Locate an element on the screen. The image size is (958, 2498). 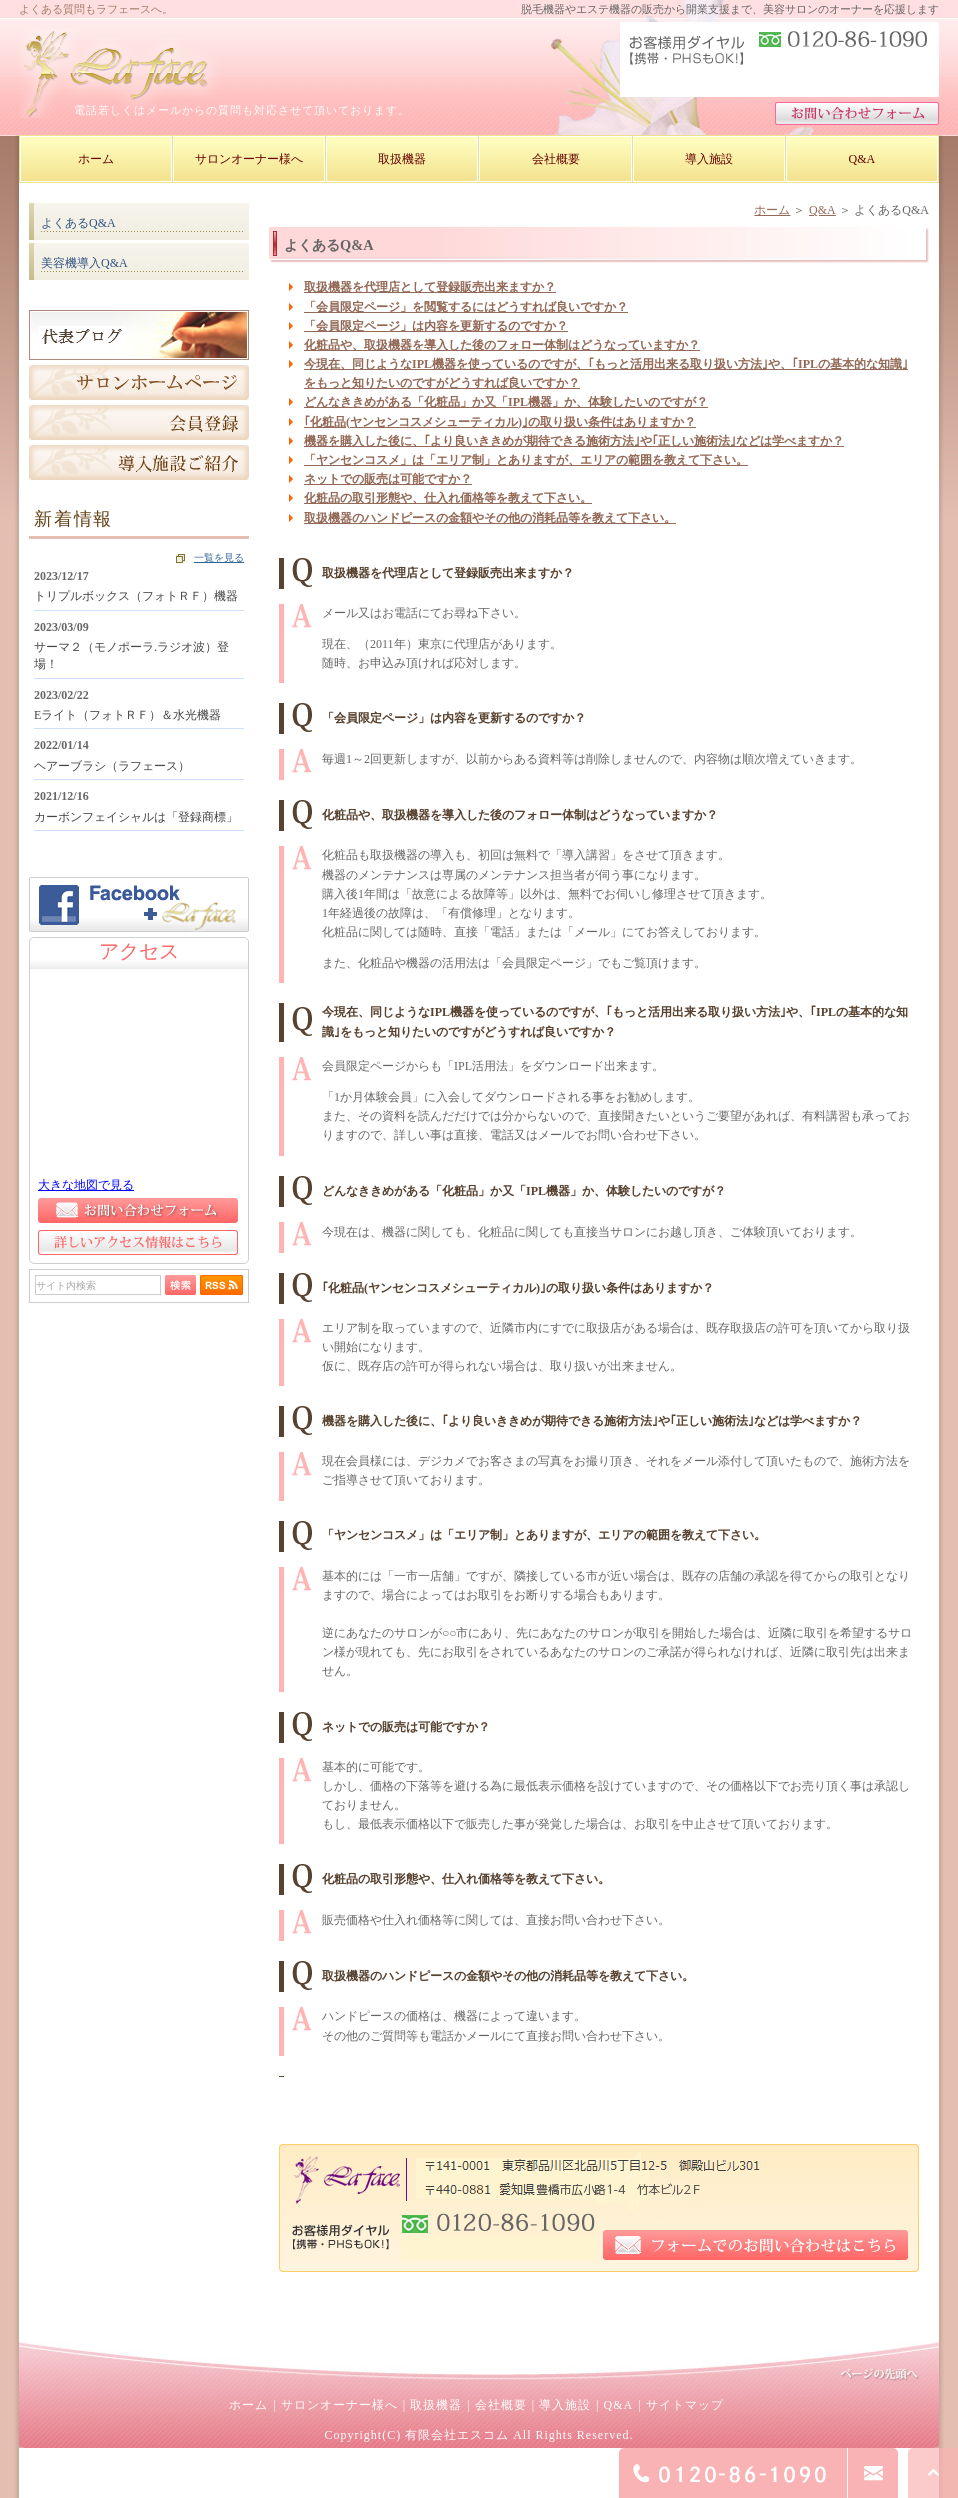
ホーム is located at coordinates (772, 210).